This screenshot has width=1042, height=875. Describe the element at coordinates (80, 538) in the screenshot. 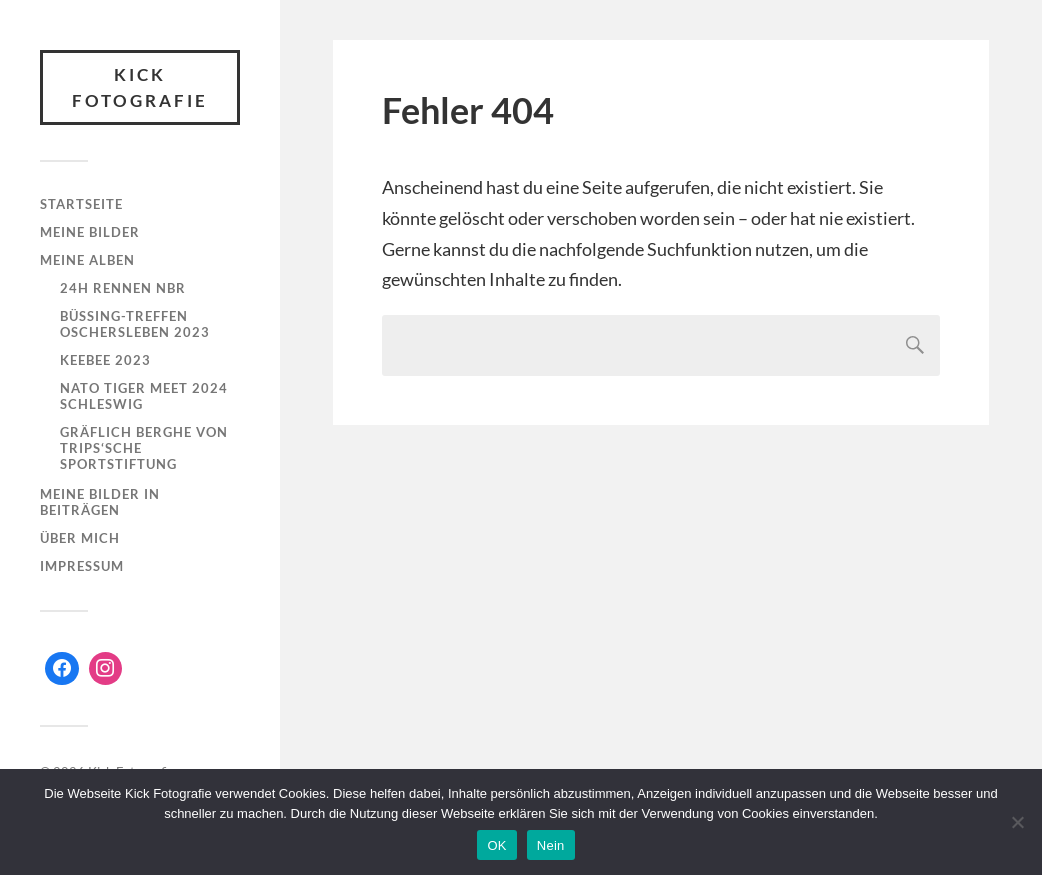

I see `Über mich` at that location.